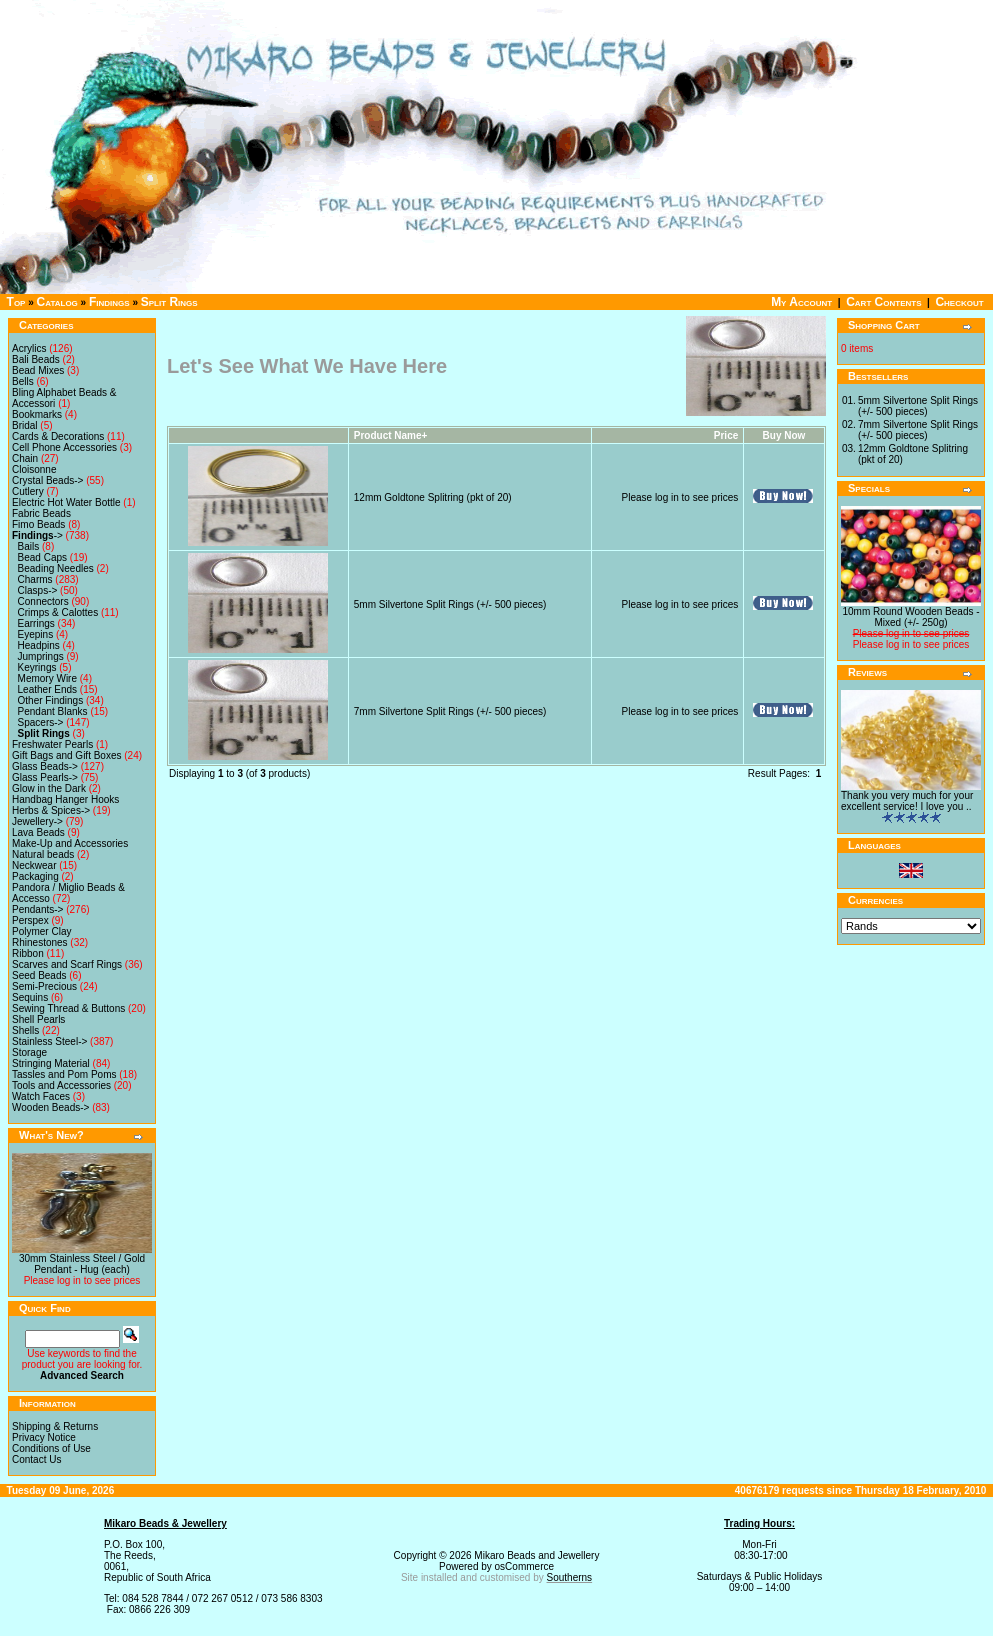  I want to click on Product Name+, so click(391, 435).